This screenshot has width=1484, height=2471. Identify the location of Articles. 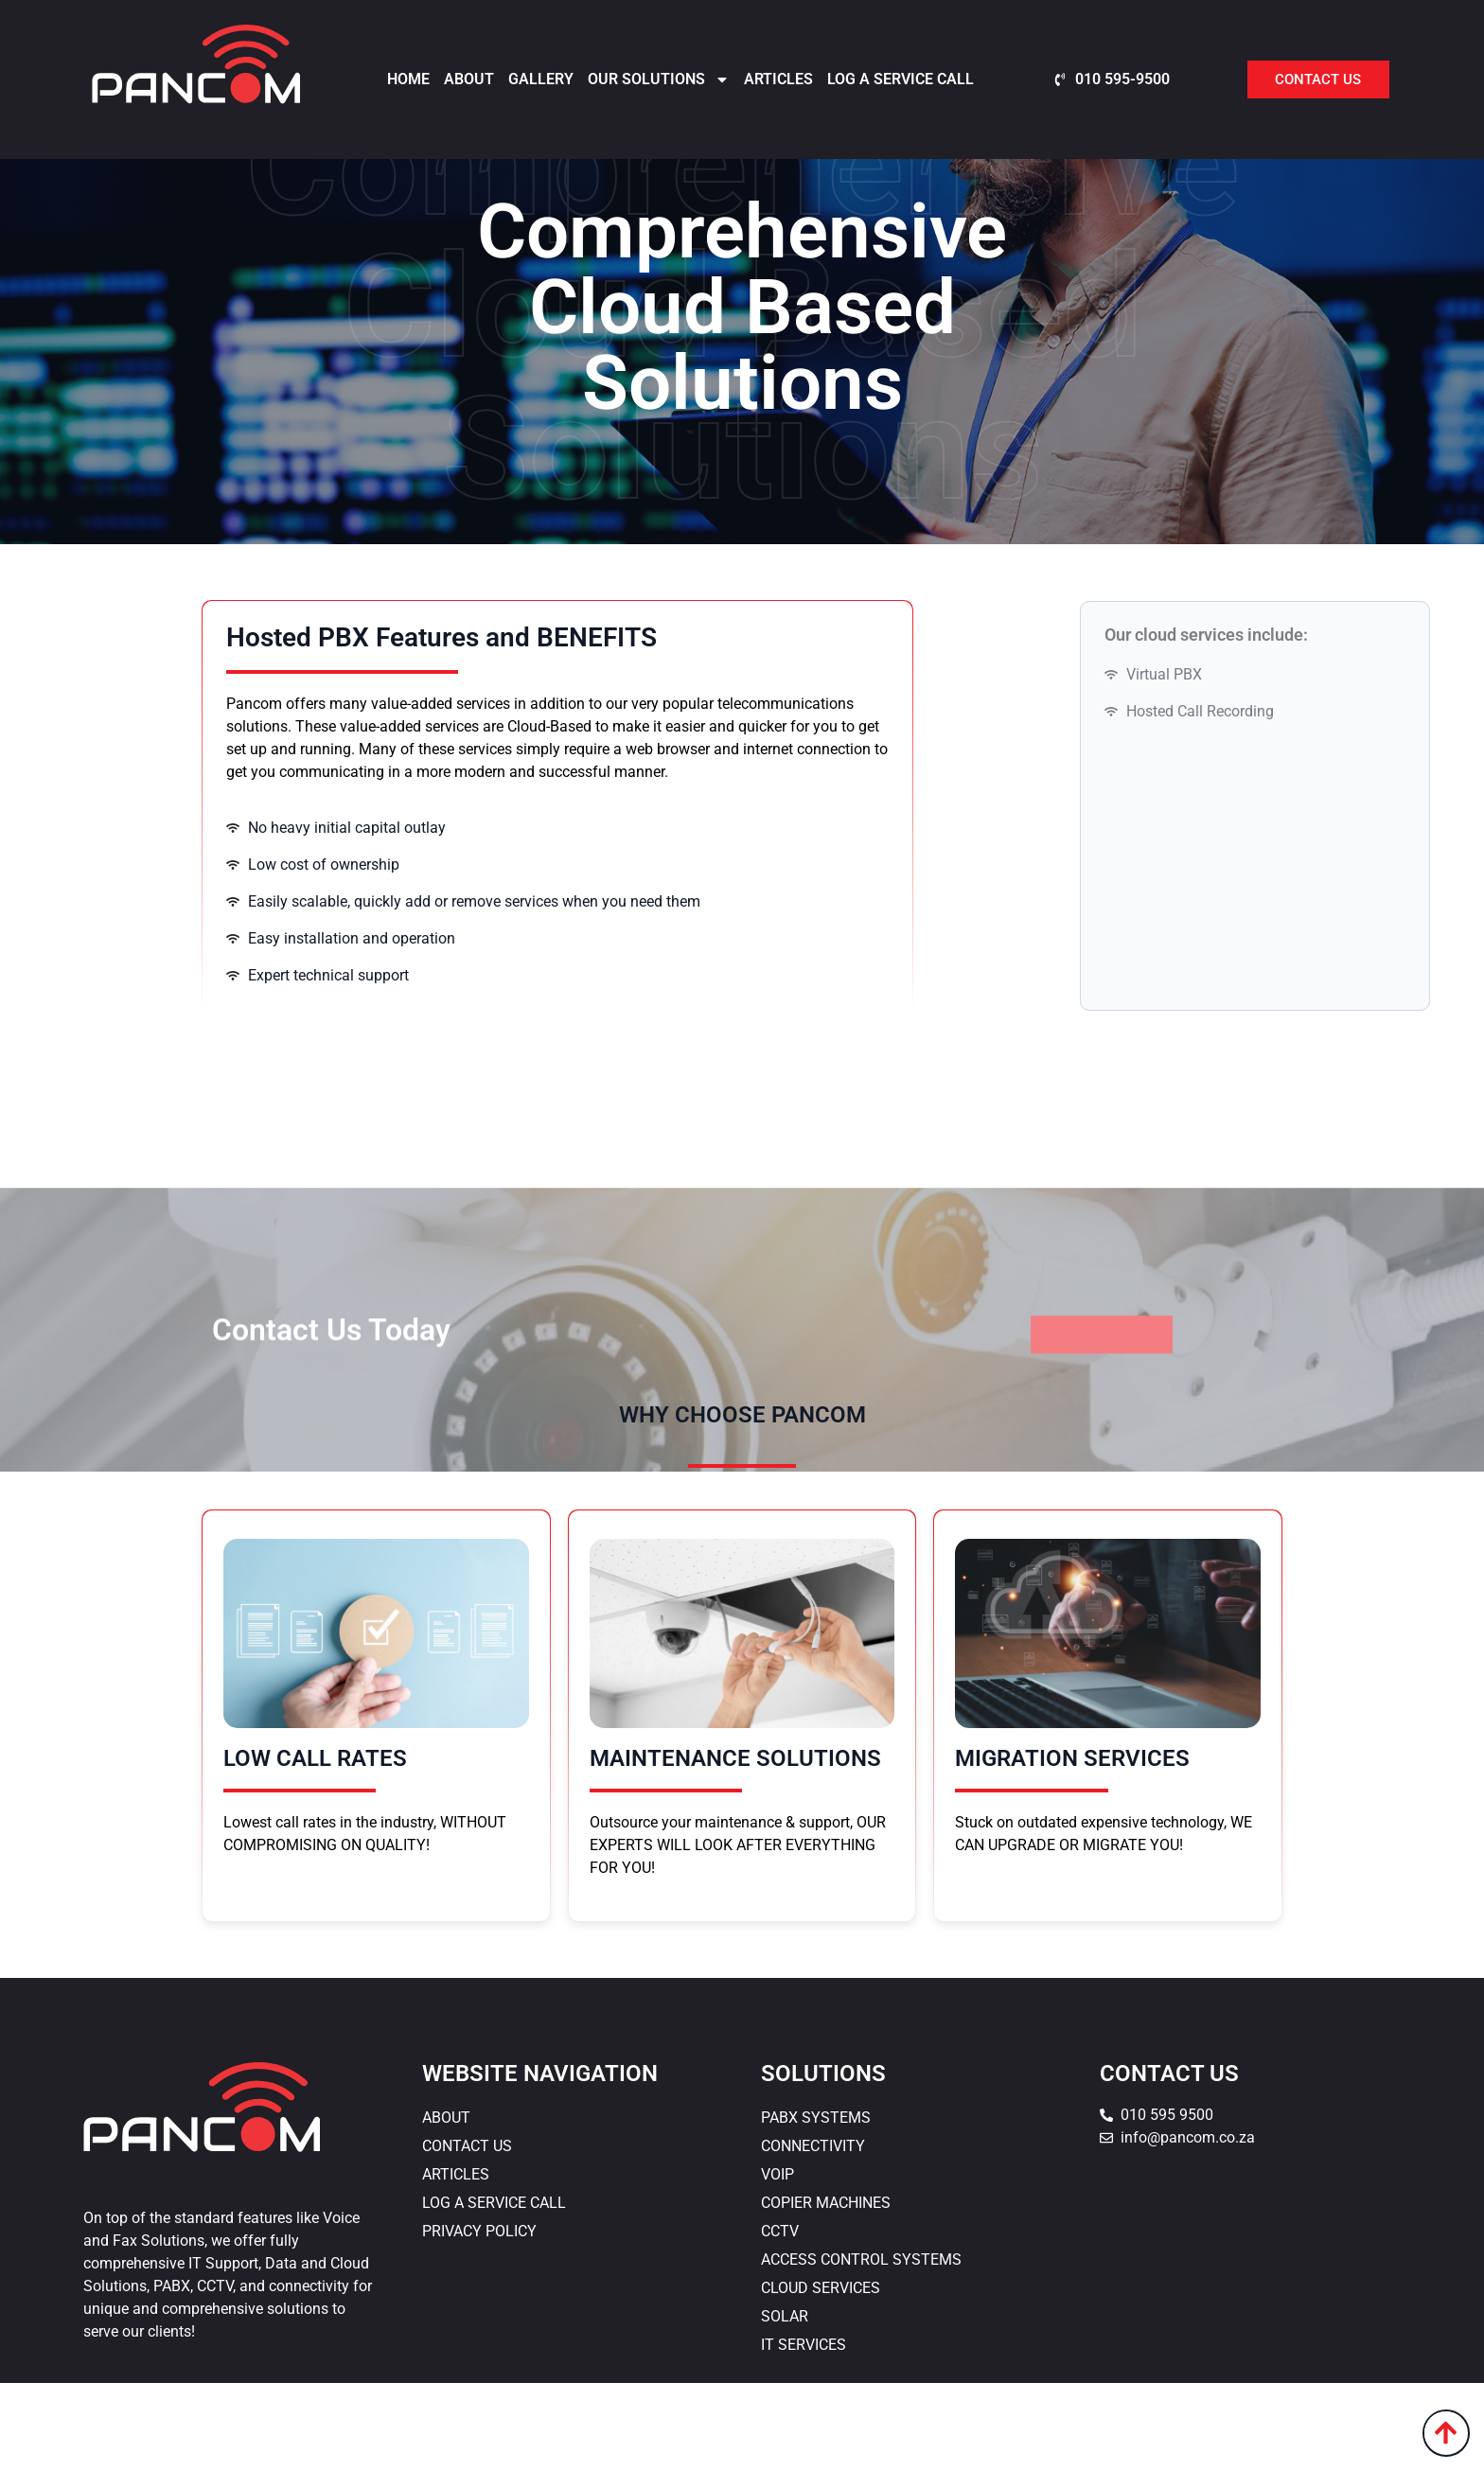
(778, 79).